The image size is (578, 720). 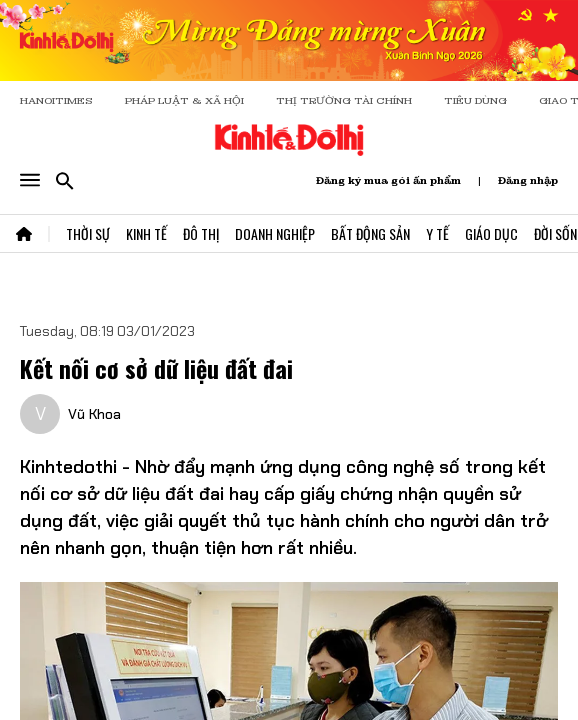 What do you see at coordinates (56, 100) in the screenshot?
I see `HANOITIMES` at bounding box center [56, 100].